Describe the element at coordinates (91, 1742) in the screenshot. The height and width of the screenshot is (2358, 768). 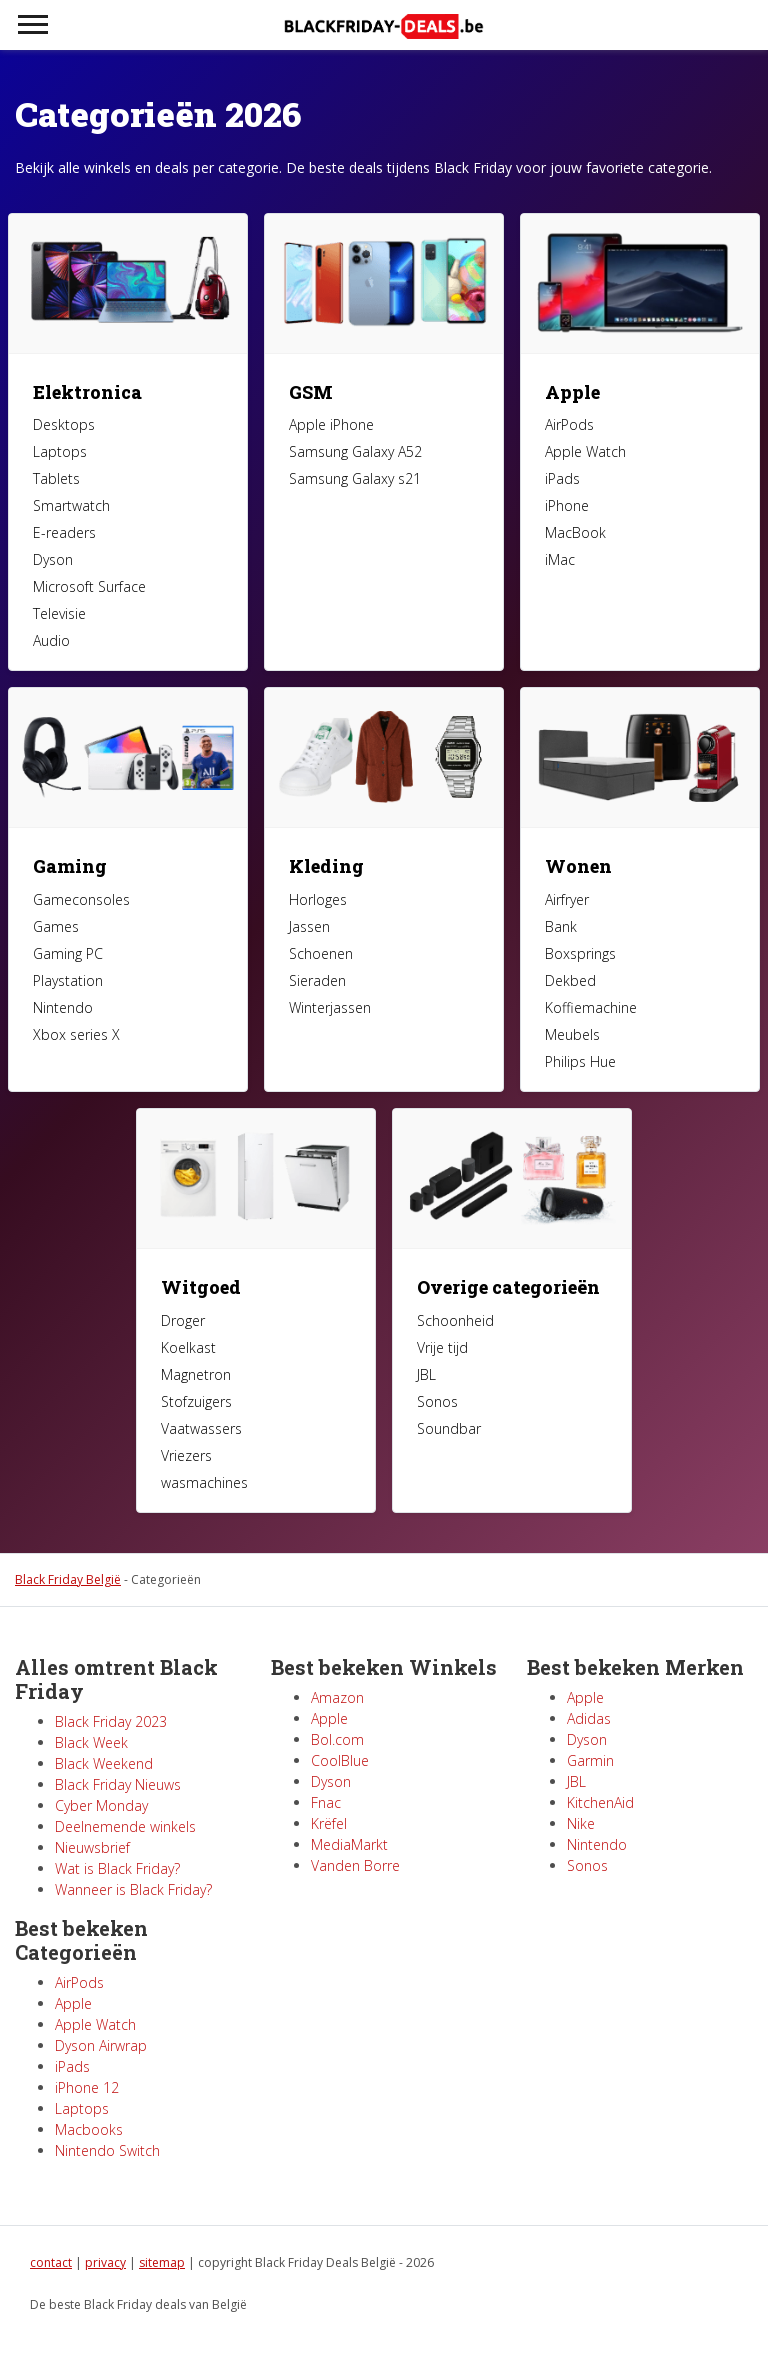
I see `Black Week` at that location.